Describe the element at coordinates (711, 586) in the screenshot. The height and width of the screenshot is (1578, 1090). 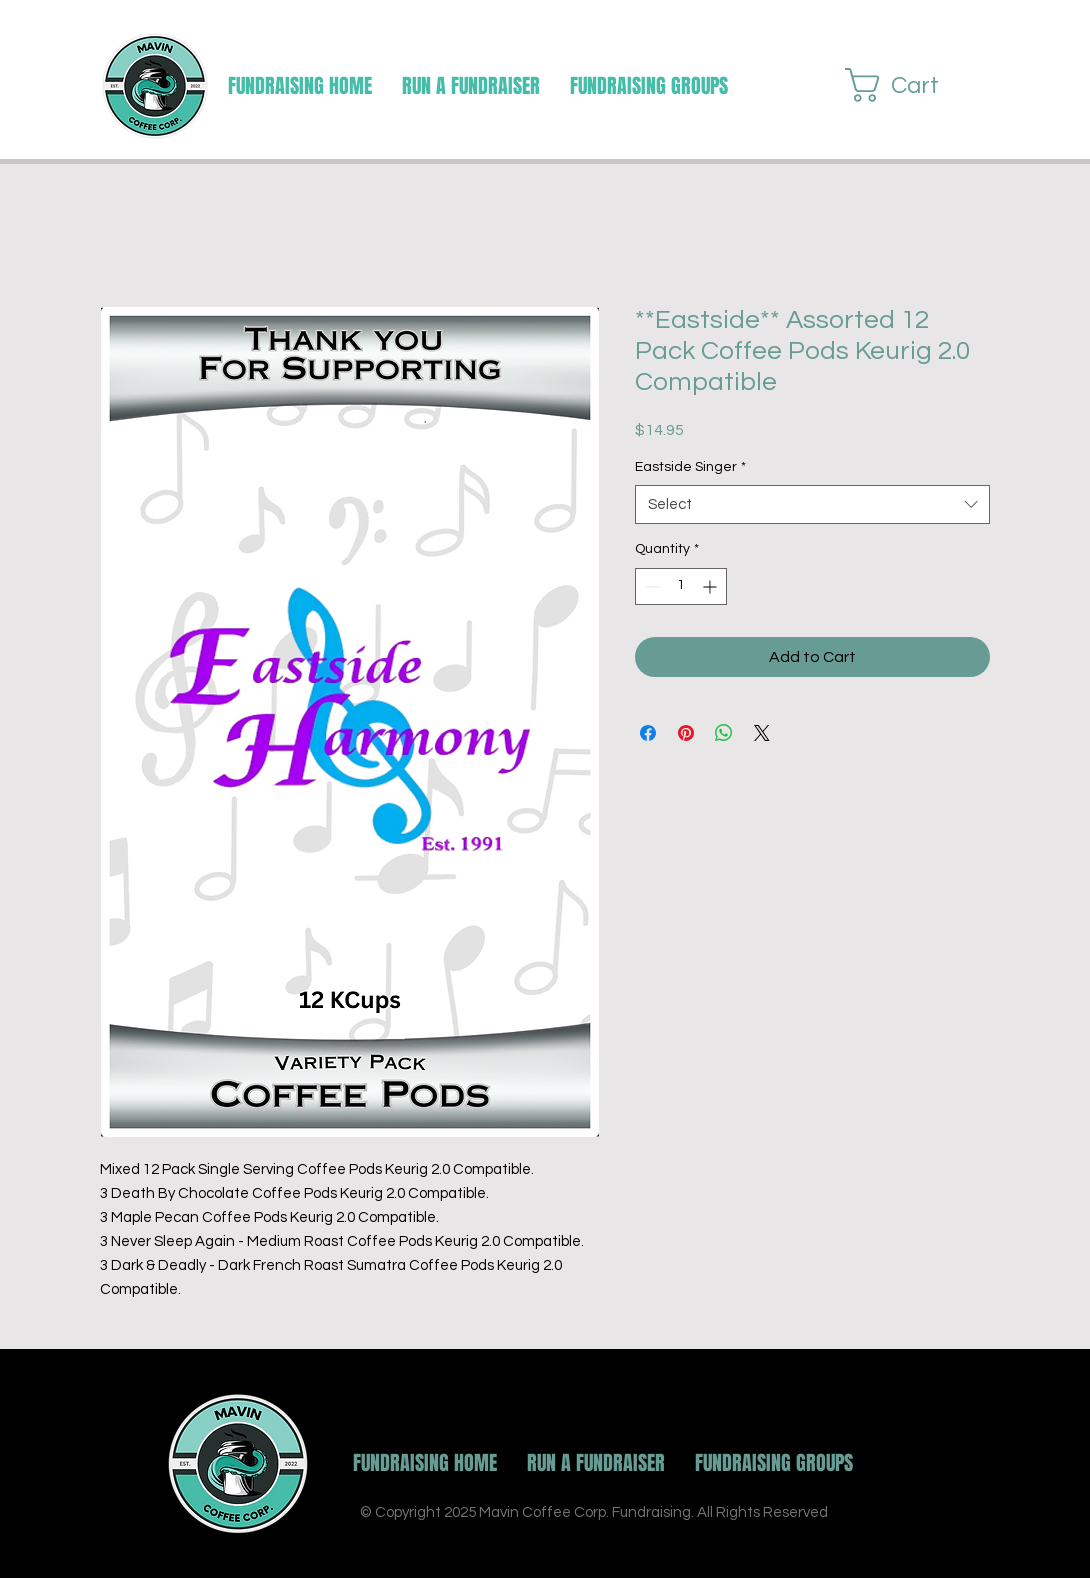
I see `[Increment]` at that location.